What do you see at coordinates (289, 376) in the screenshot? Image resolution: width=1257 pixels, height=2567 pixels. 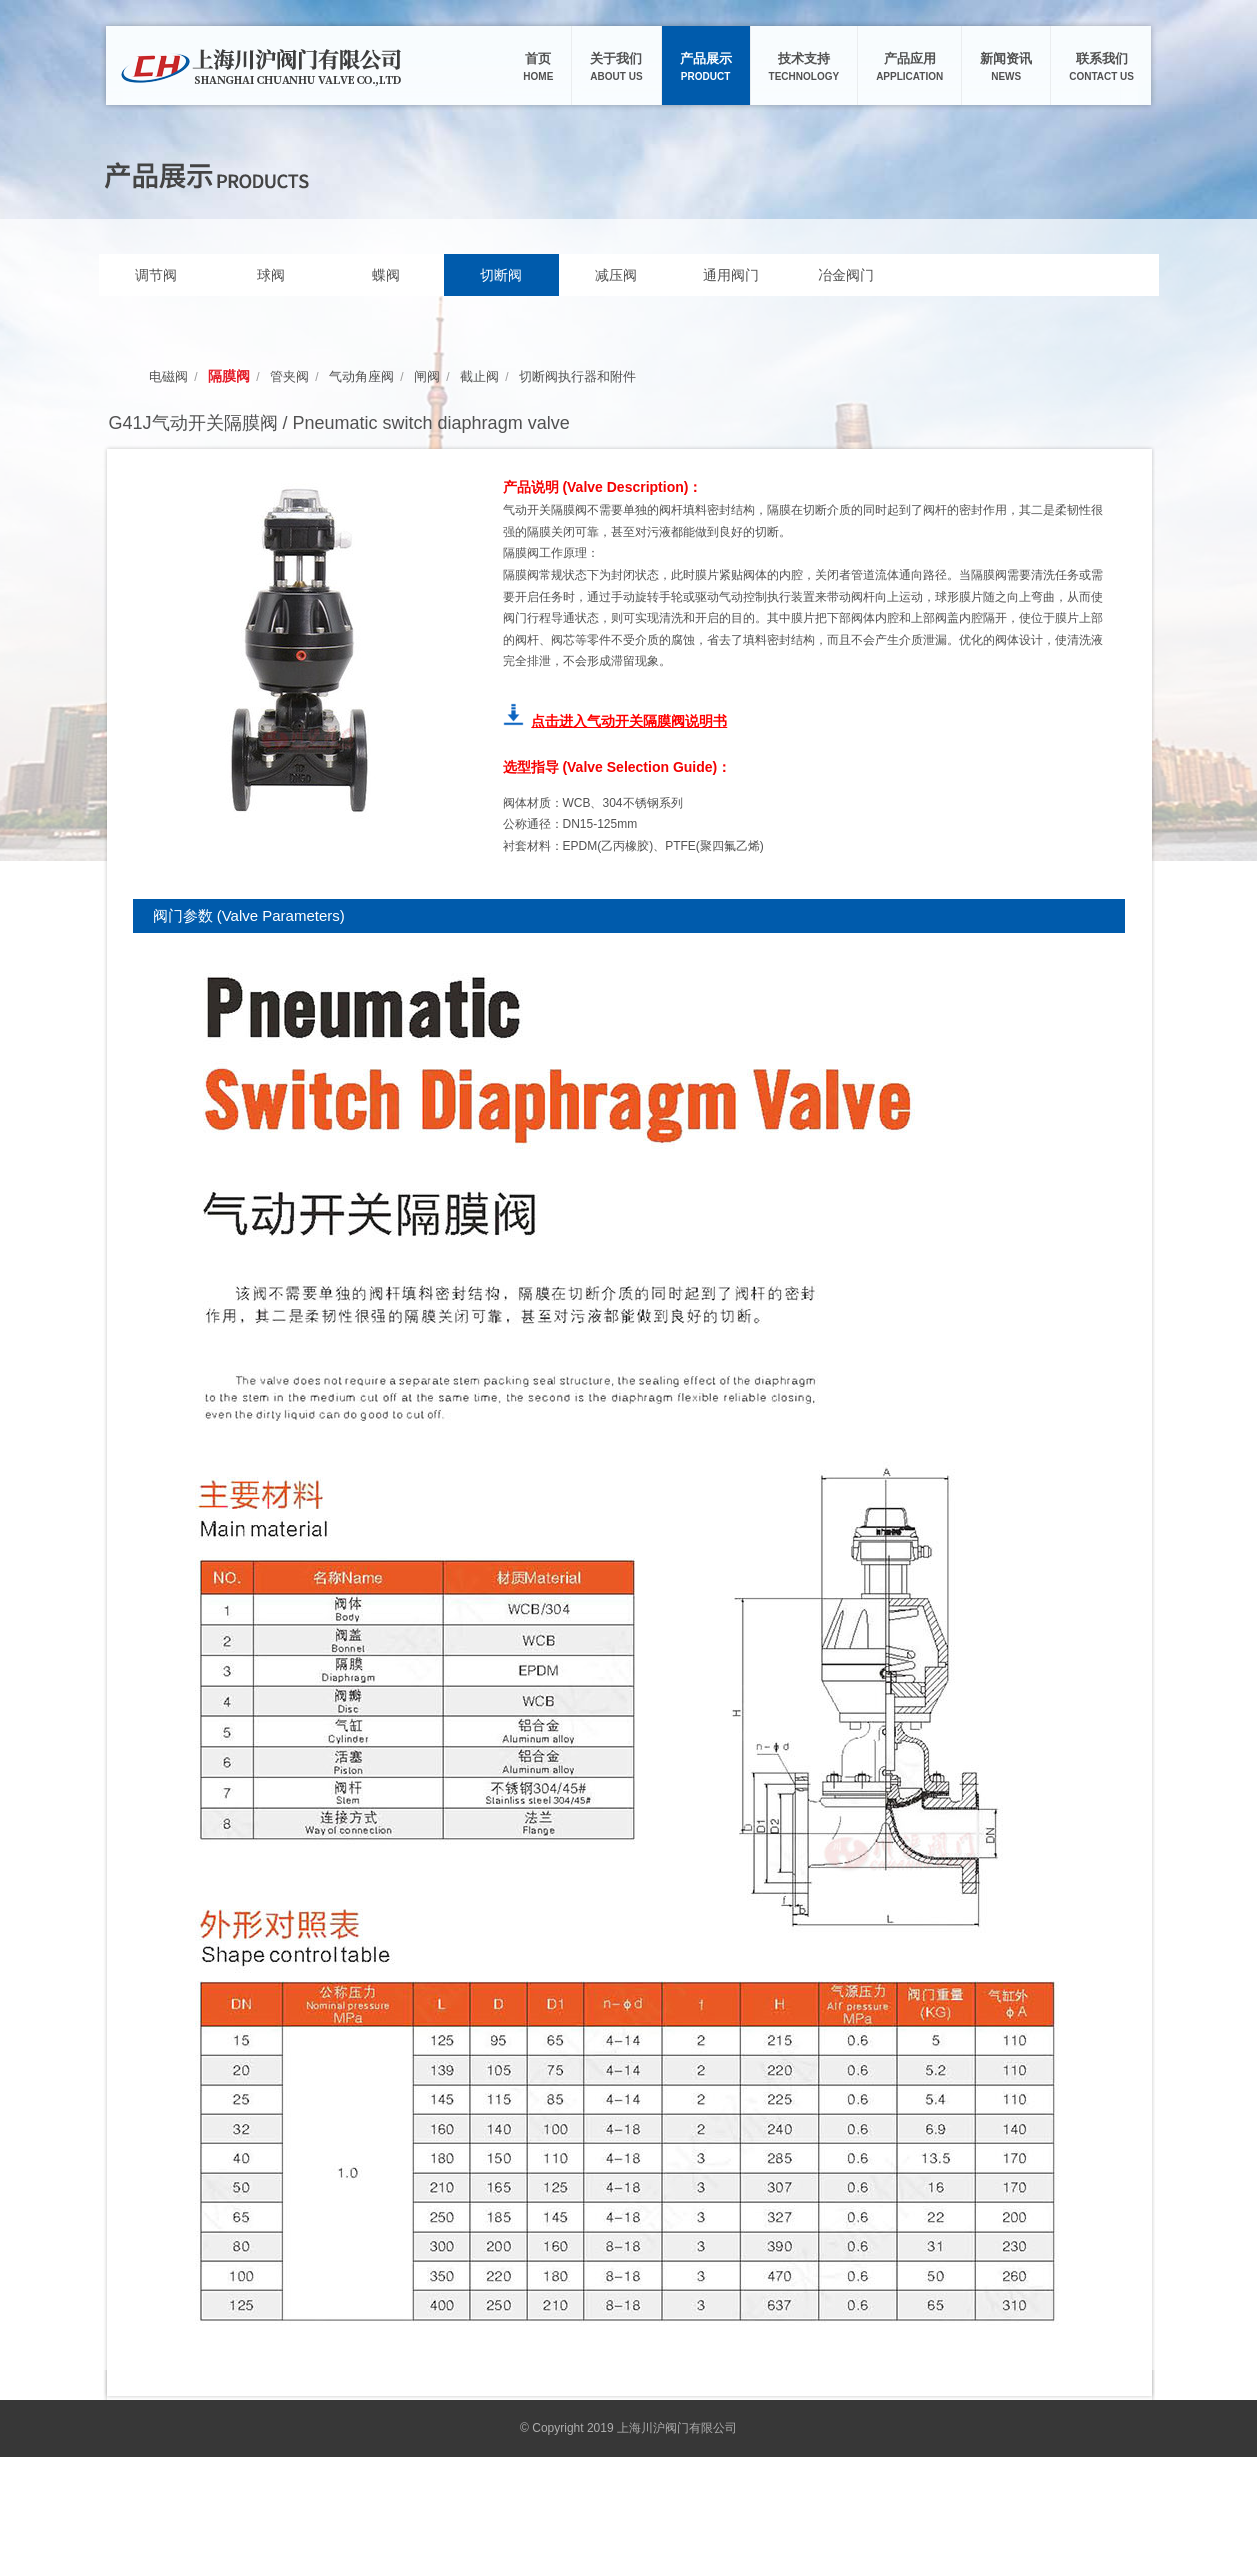 I see `管夹阀` at bounding box center [289, 376].